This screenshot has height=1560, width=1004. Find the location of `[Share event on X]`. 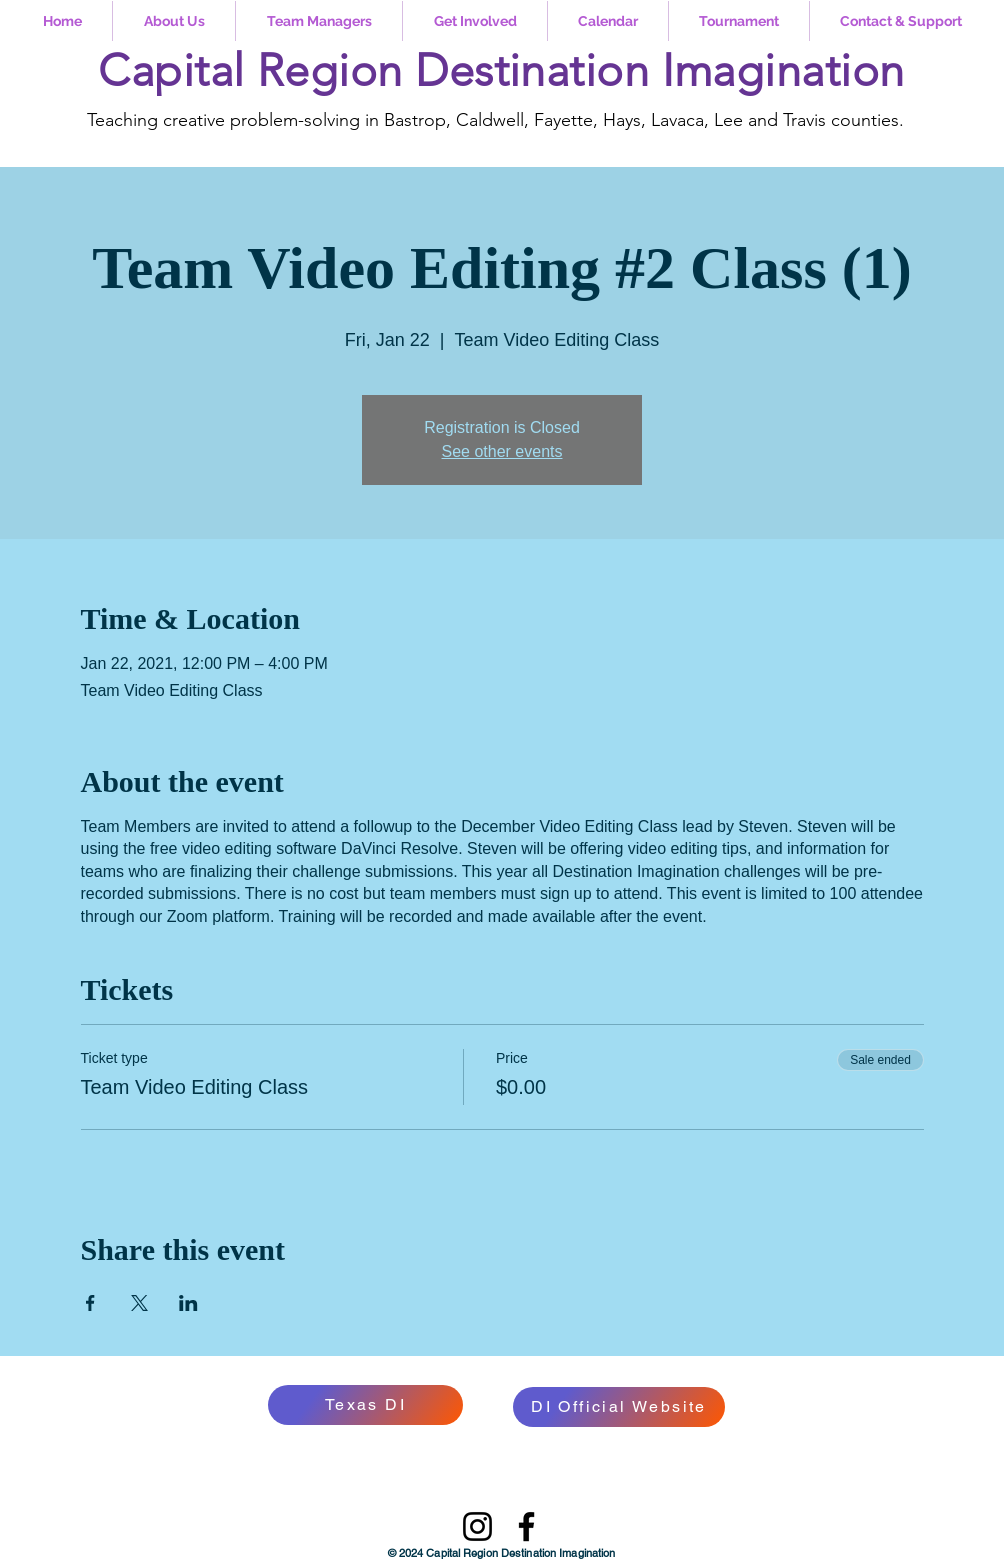

[Share event on X] is located at coordinates (139, 1303).